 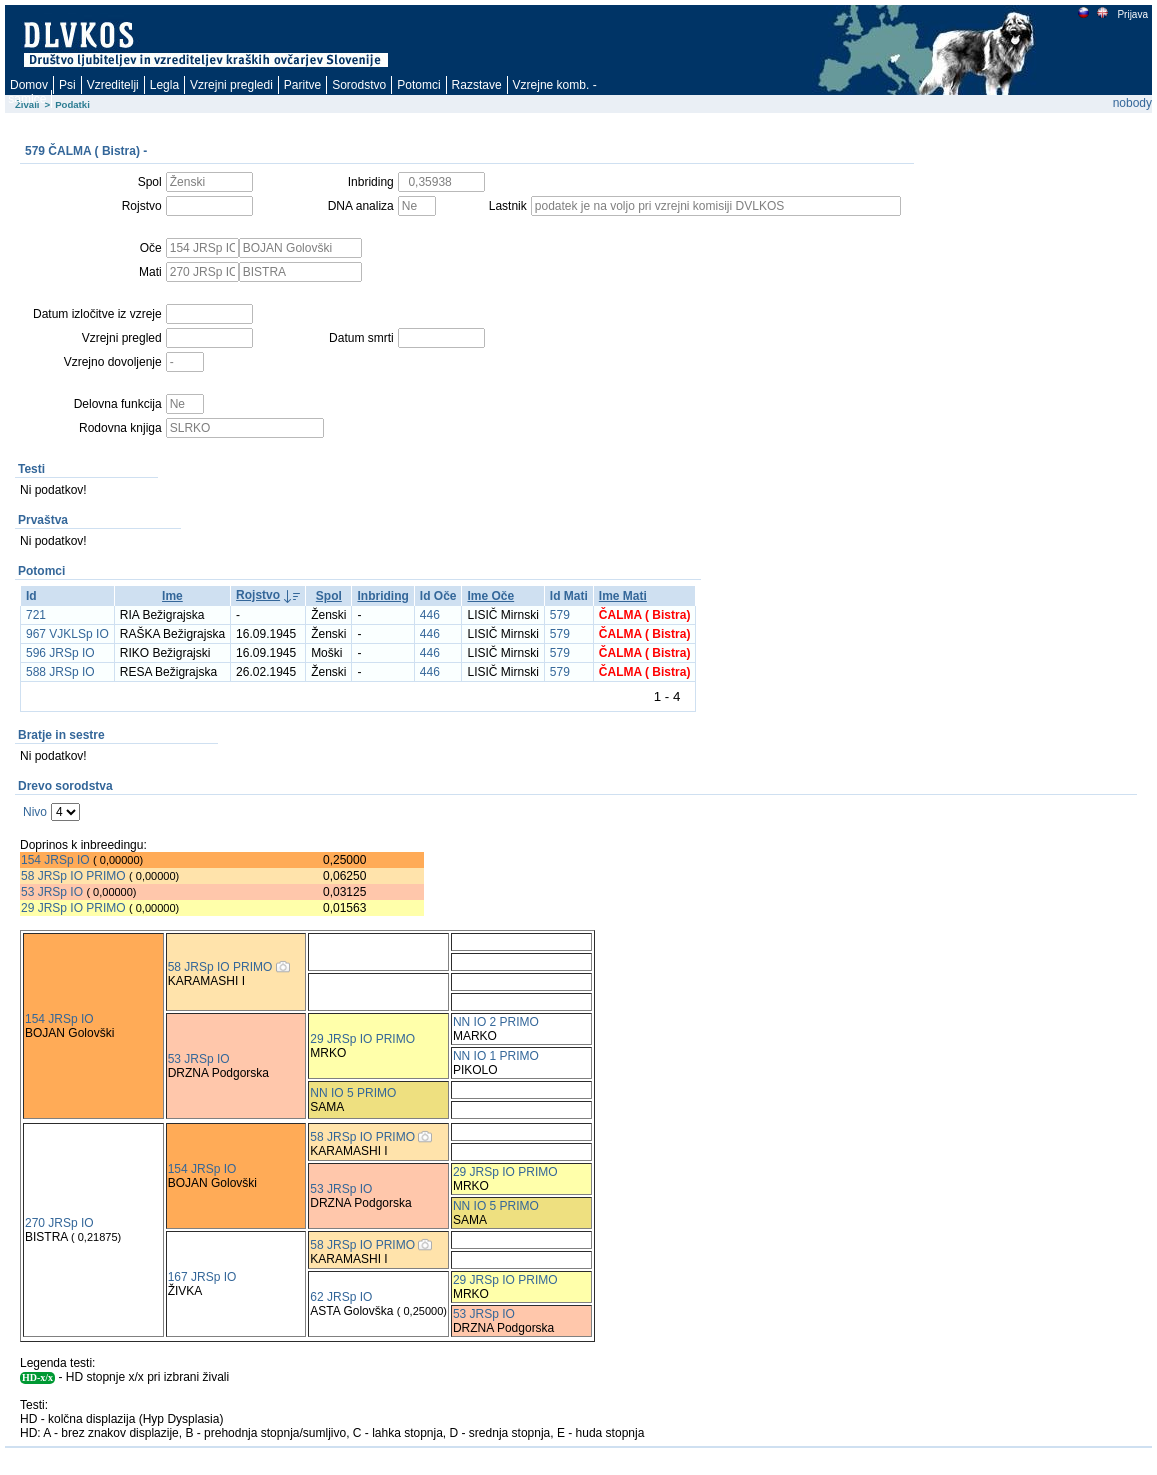 What do you see at coordinates (560, 615) in the screenshot?
I see `579` at bounding box center [560, 615].